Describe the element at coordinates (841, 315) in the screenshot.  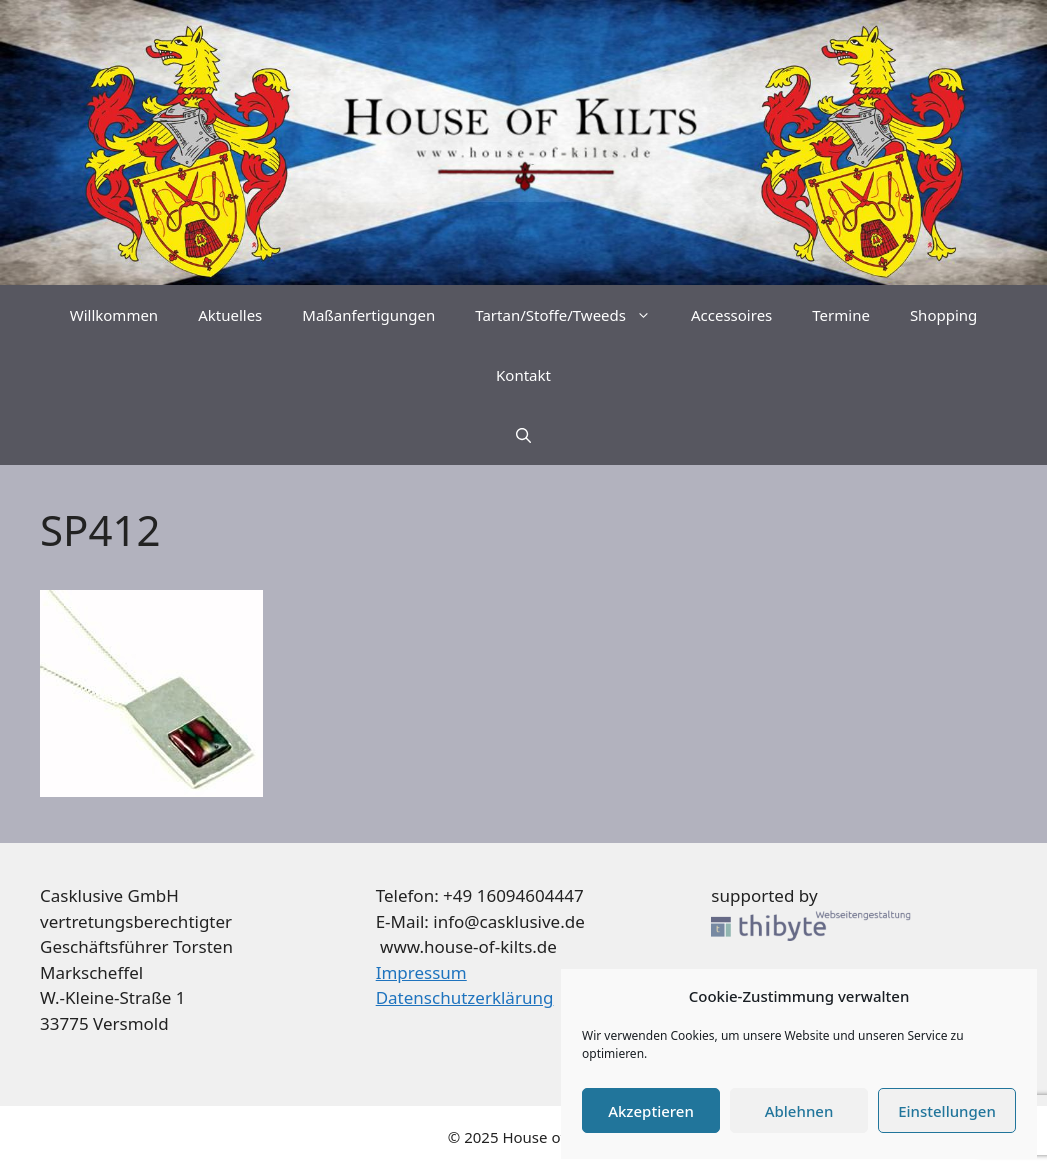
I see `Termine` at that location.